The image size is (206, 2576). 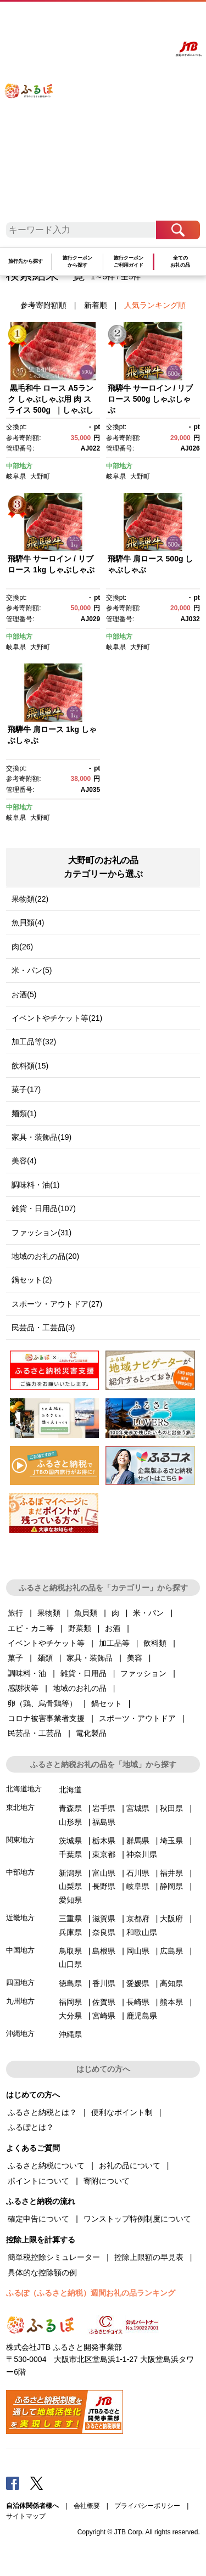 What do you see at coordinates (134, 1657) in the screenshot?
I see `美容` at bounding box center [134, 1657].